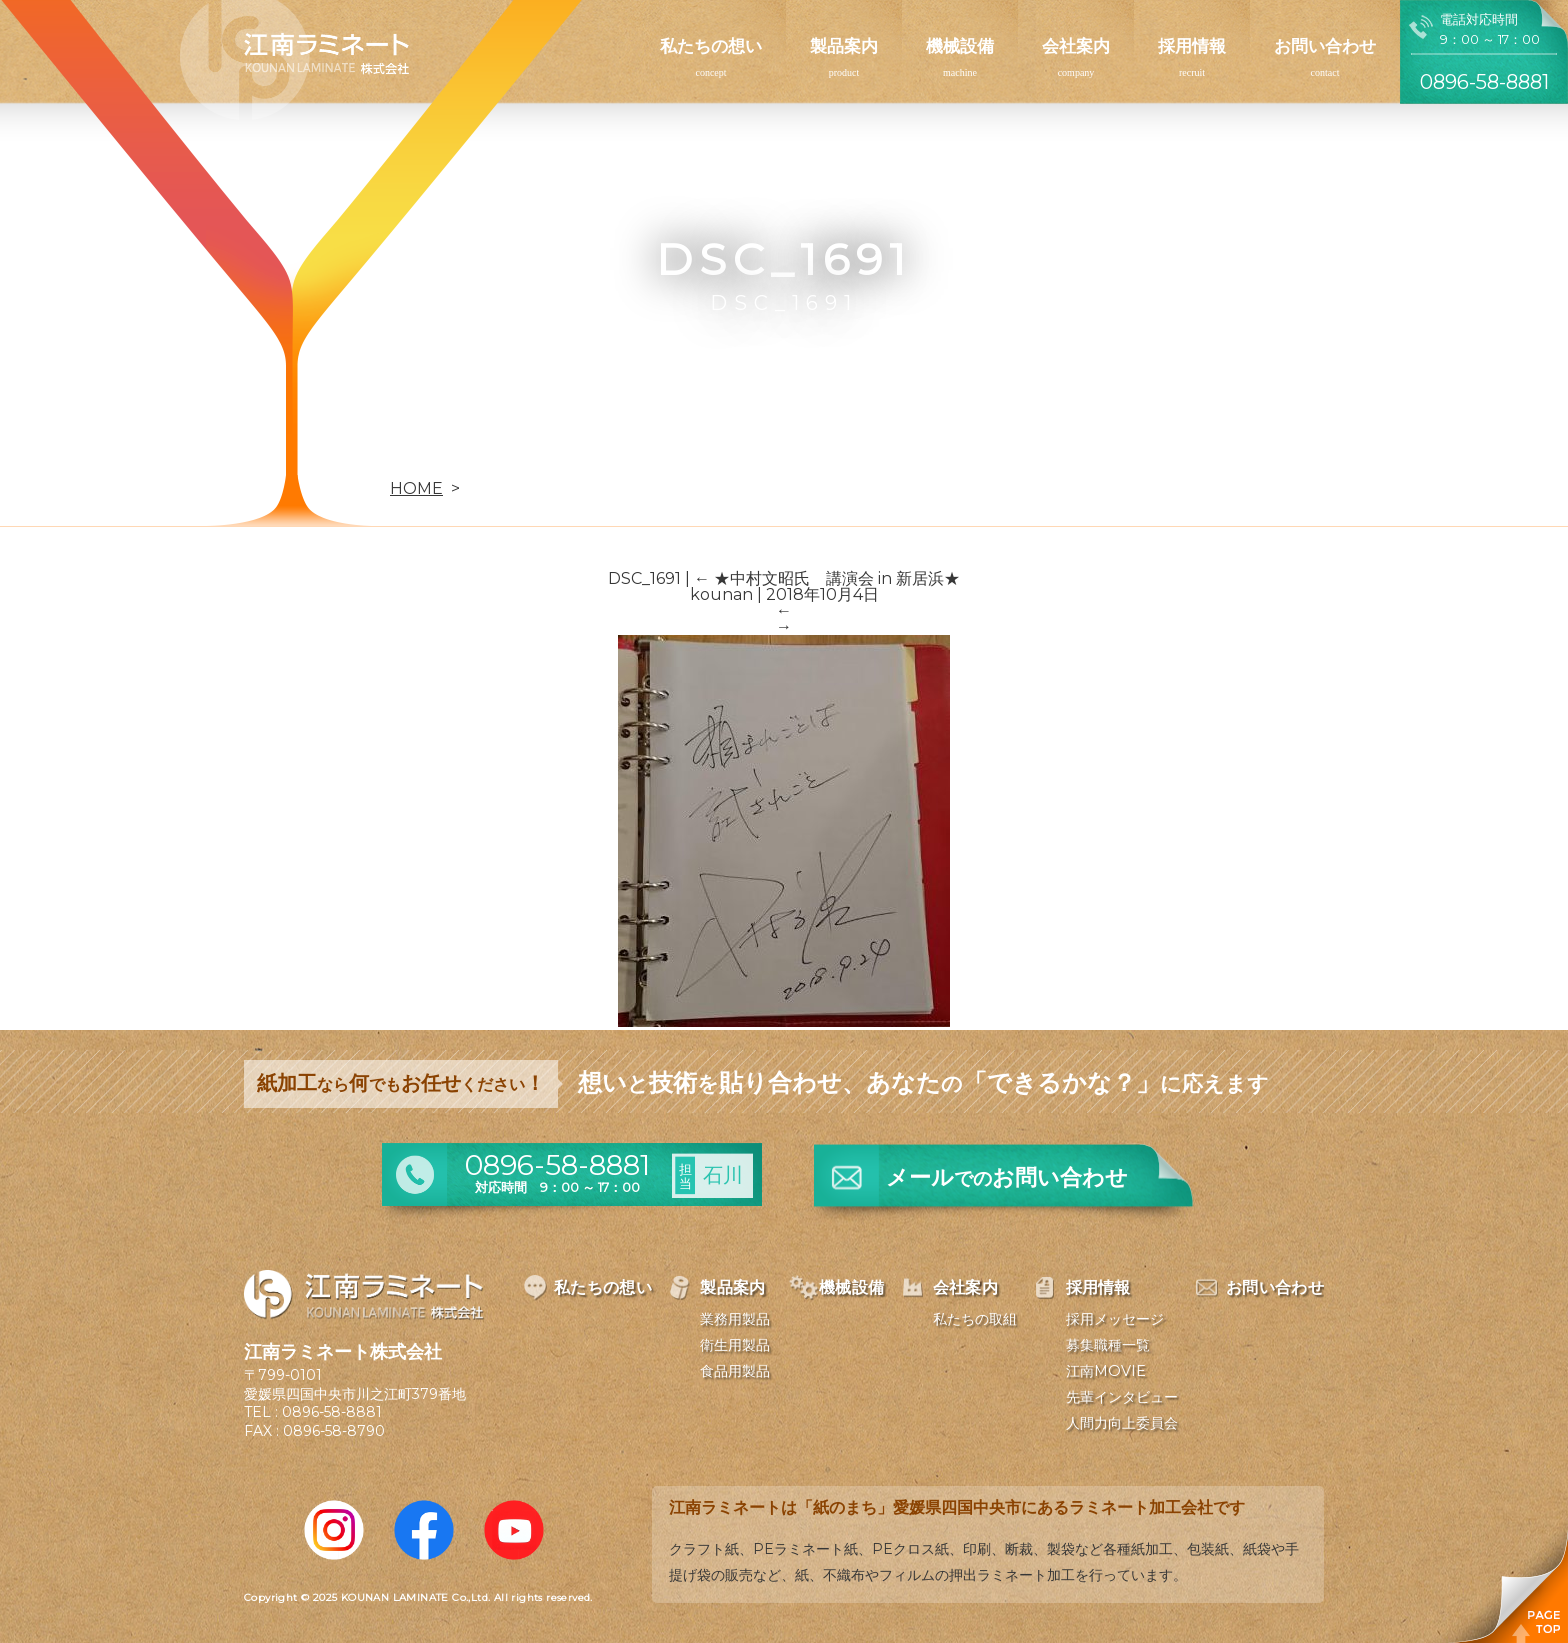  Describe the element at coordinates (844, 46) in the screenshot. I see `製品案内` at that location.